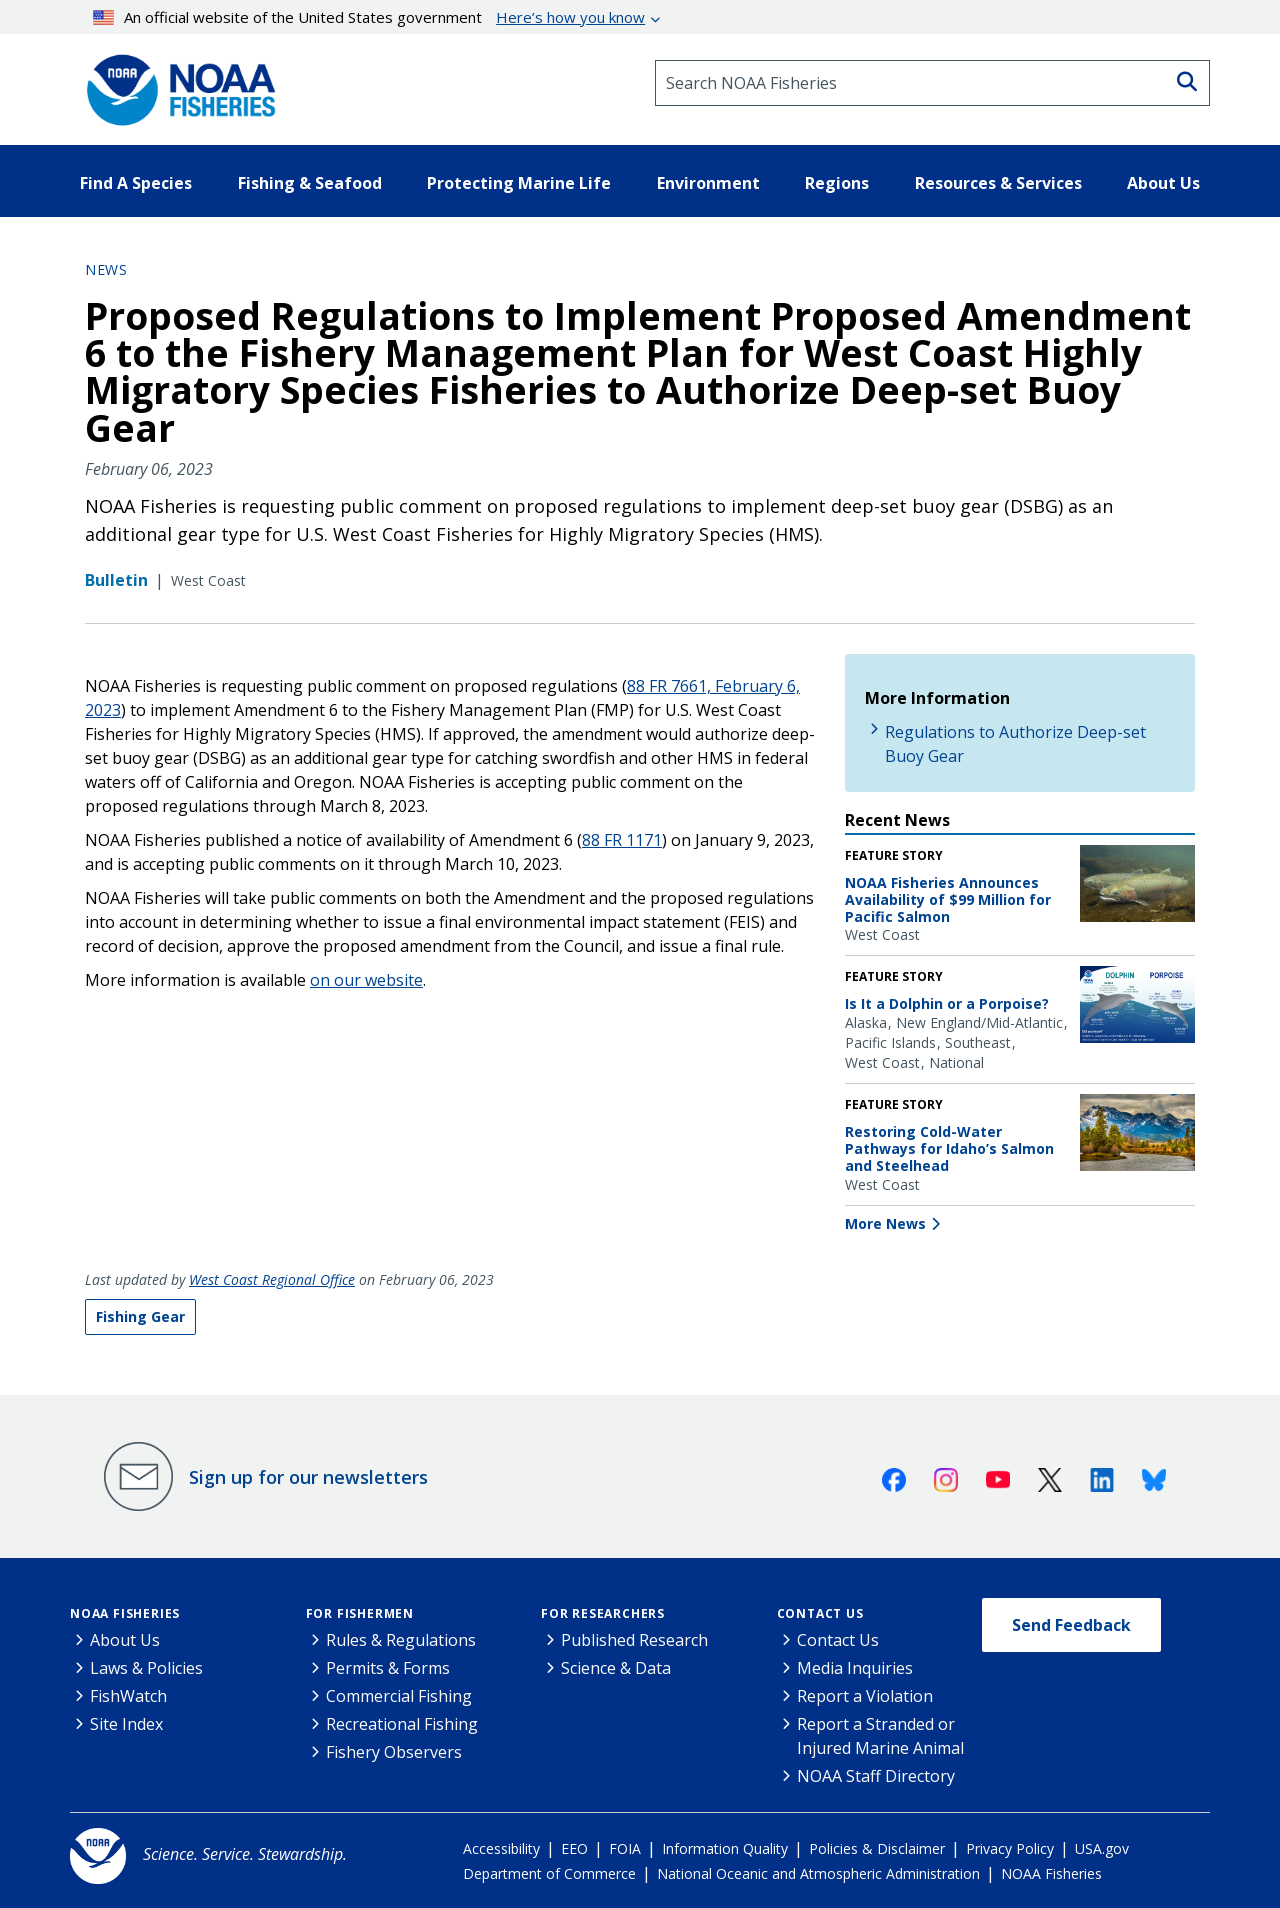 The width and height of the screenshot is (1280, 1908). Describe the element at coordinates (837, 183) in the screenshot. I see `Regions [button]` at that location.